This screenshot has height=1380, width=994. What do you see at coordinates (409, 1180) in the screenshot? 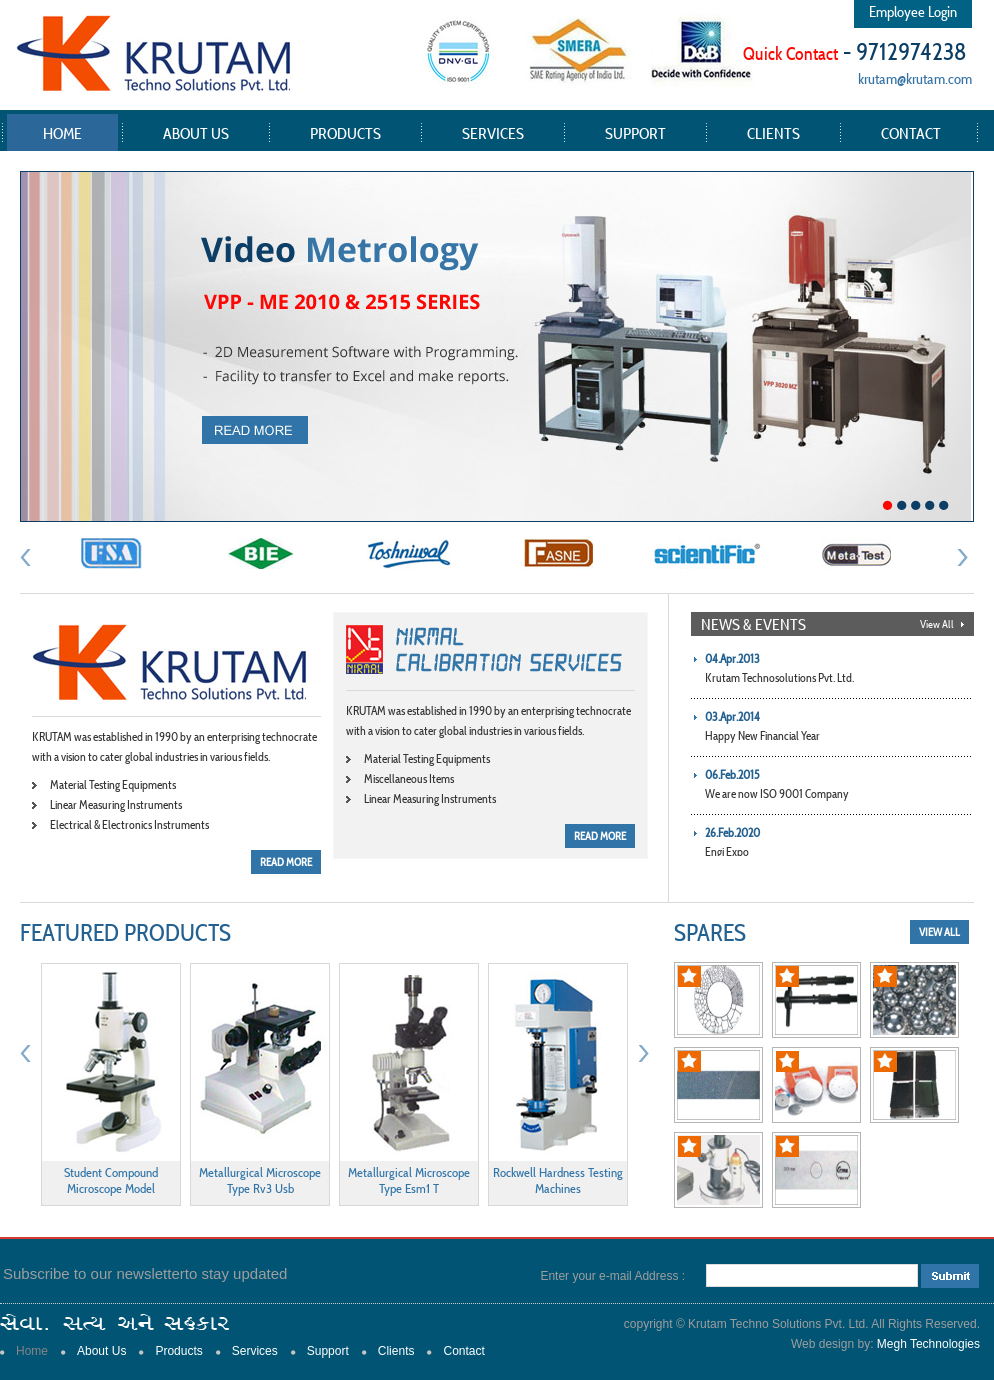
I see `Metallurgical Microscope Type Esm1 T` at bounding box center [409, 1180].